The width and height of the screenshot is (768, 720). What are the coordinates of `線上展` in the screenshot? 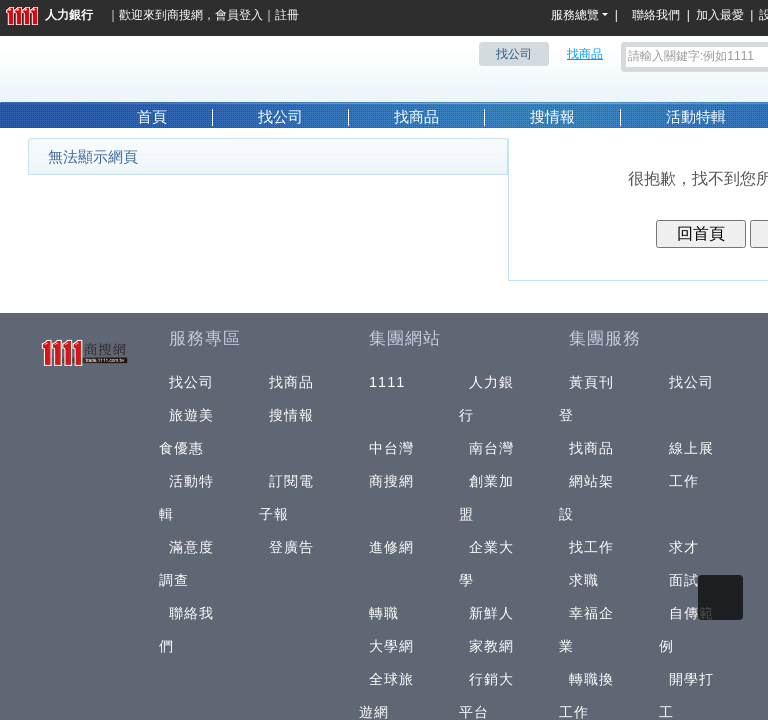 It's located at (691, 448).